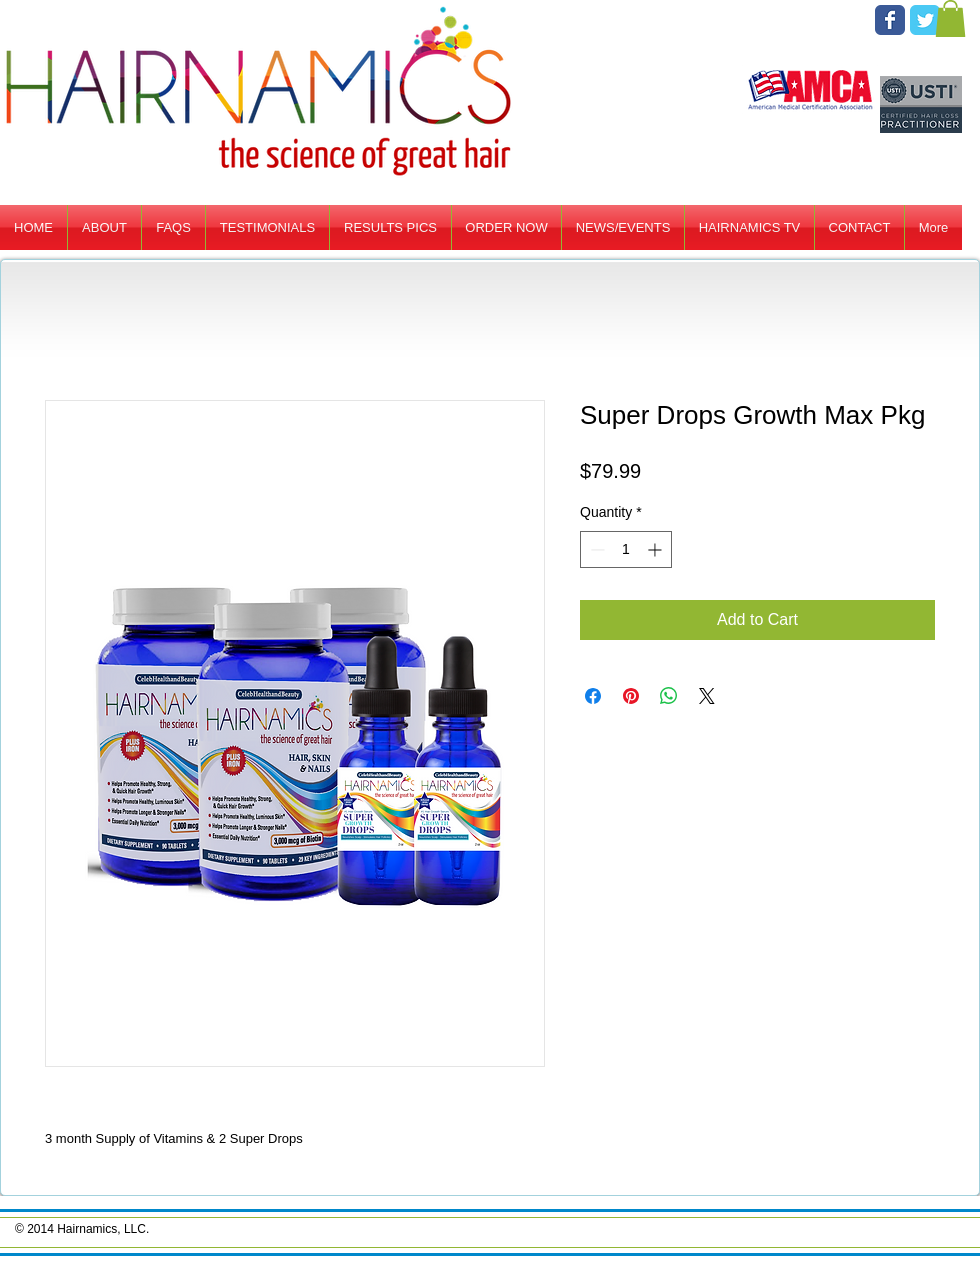  I want to click on [Share on WhatsApp], so click(669, 696).